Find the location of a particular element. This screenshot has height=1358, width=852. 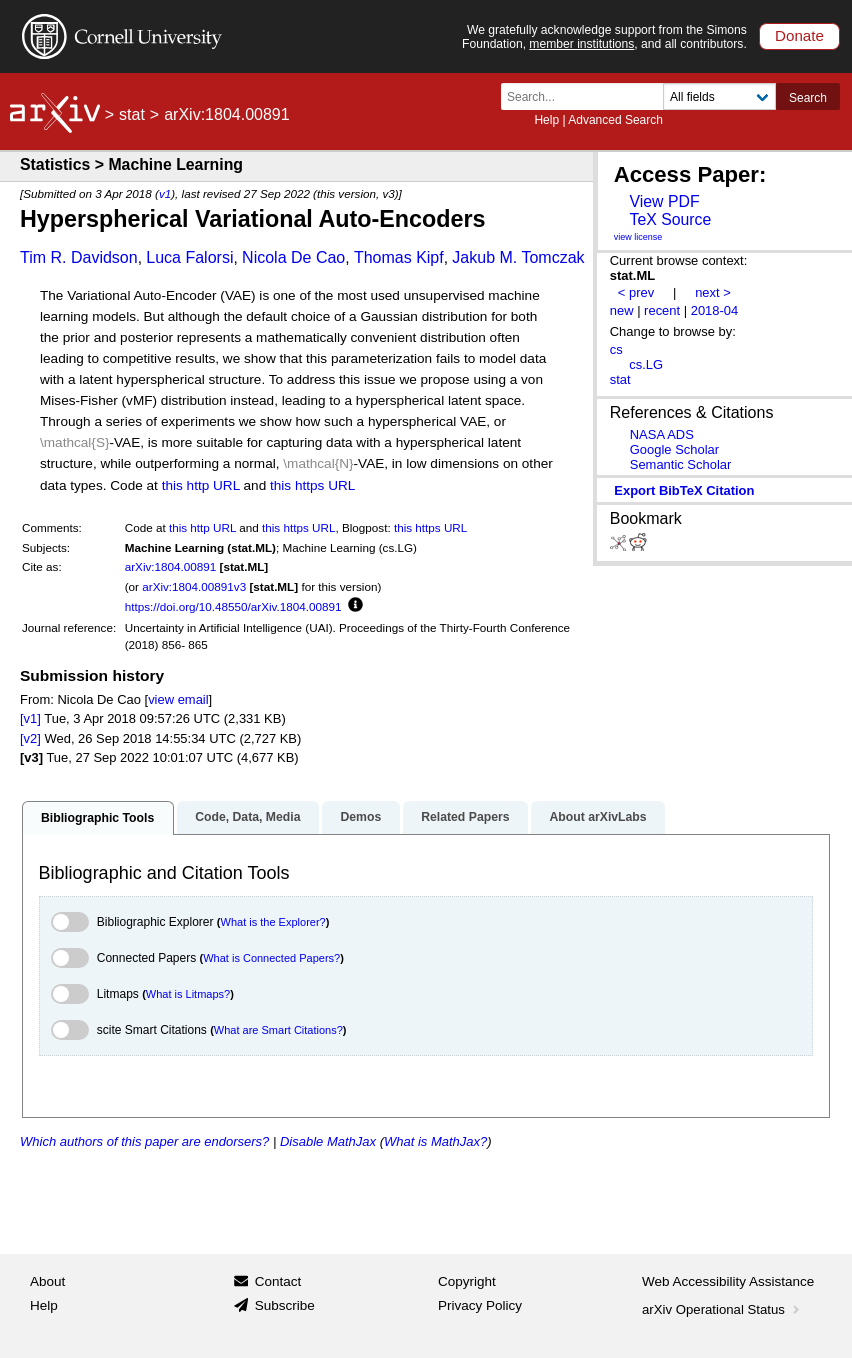

Code, Data, Media is located at coordinates (247, 817).